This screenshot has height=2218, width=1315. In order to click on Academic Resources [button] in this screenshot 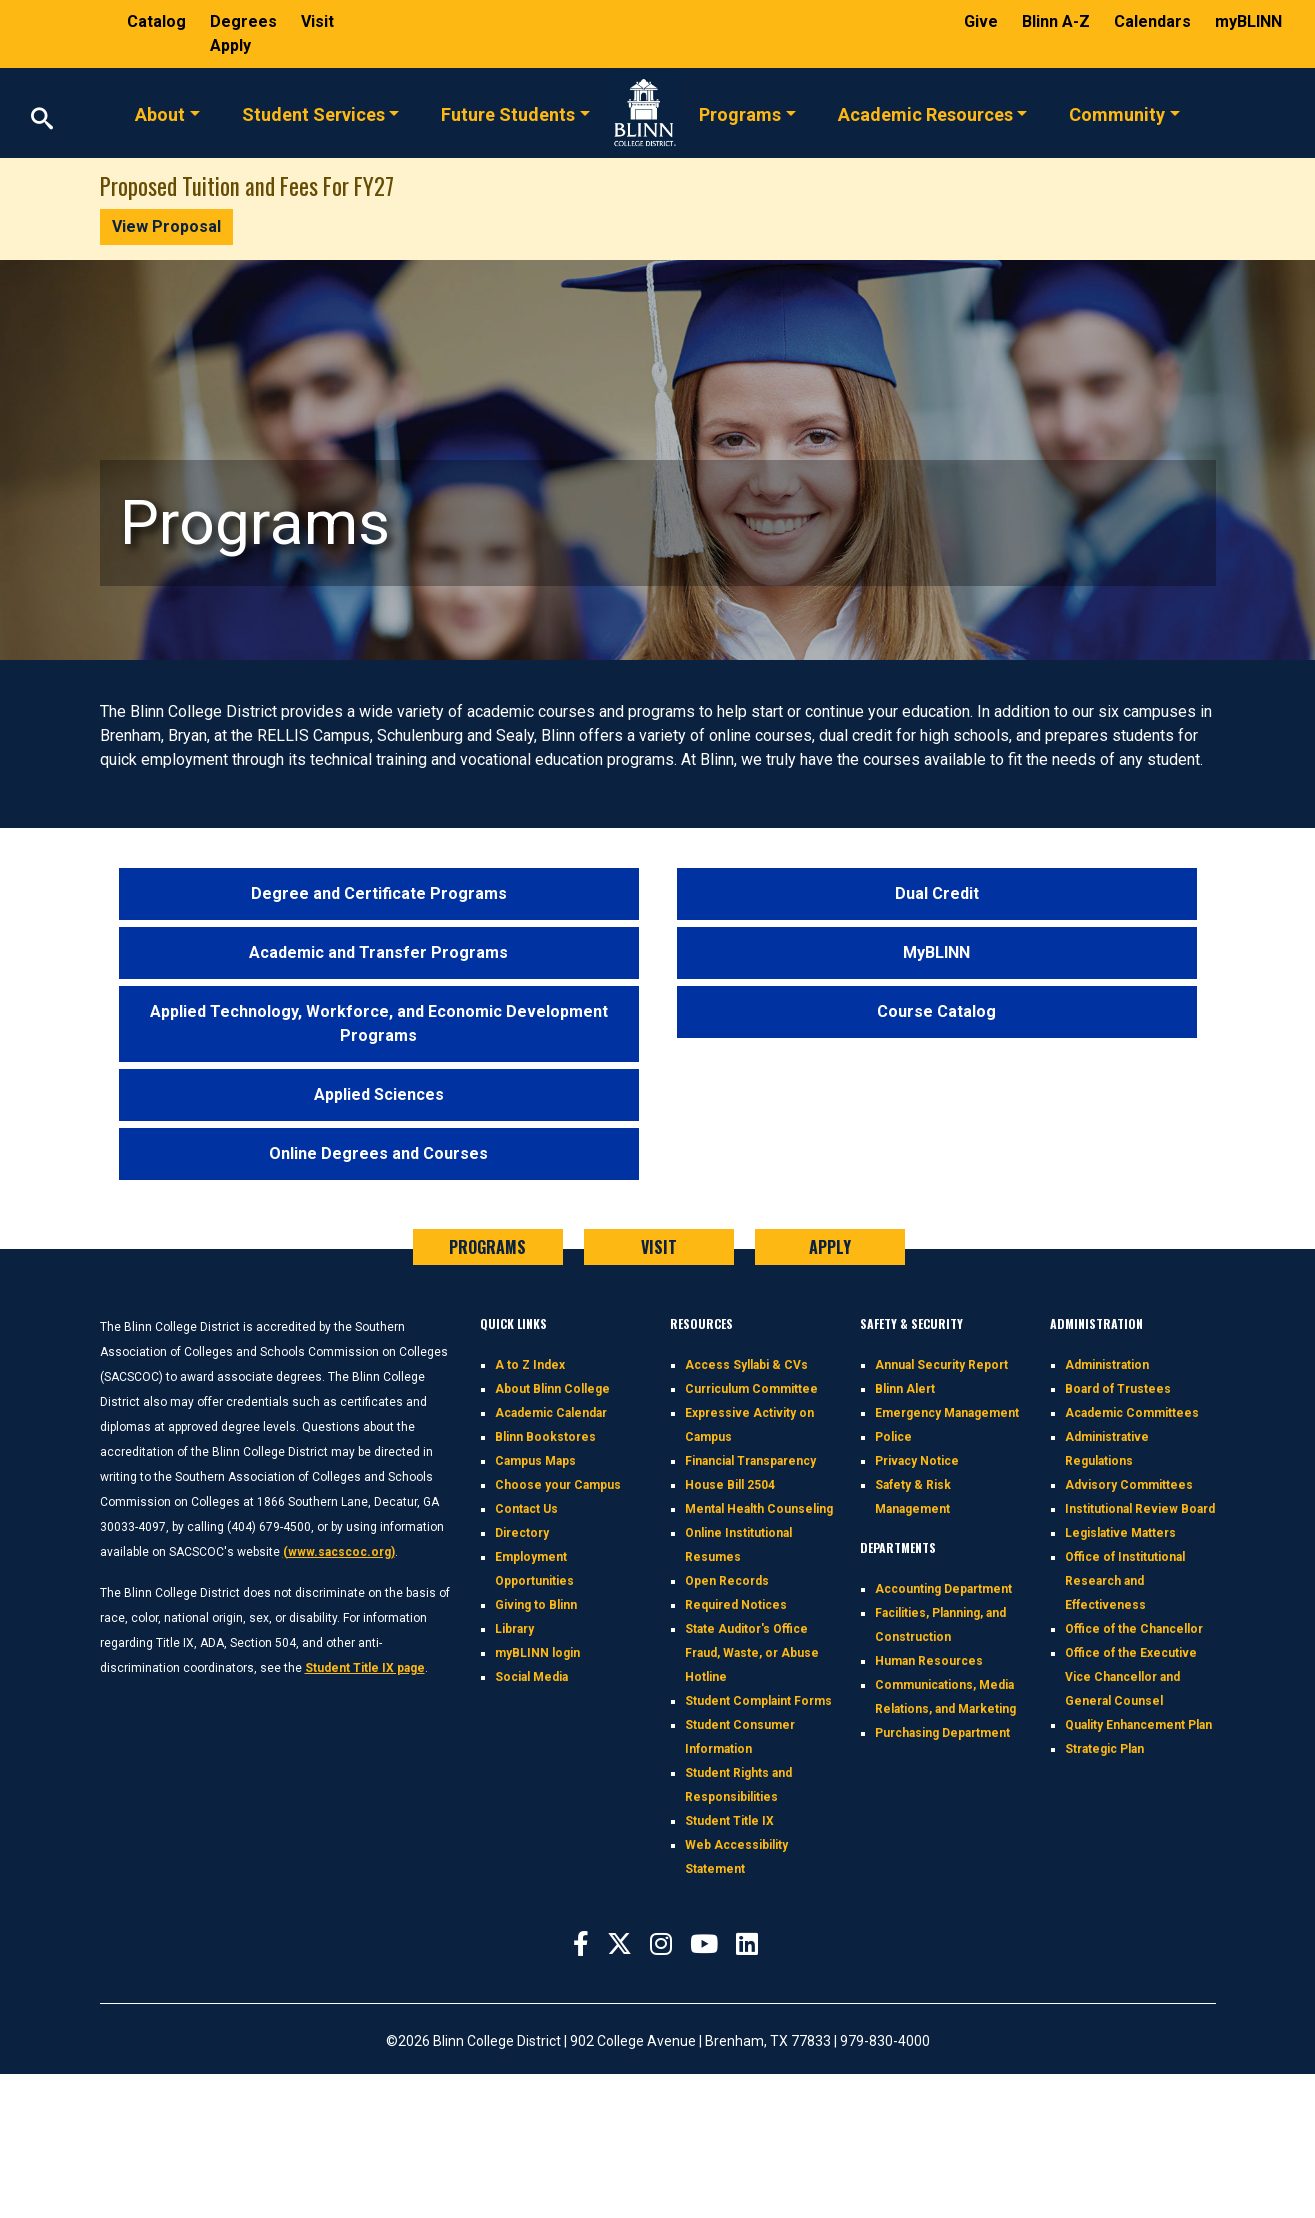, I will do `click(925, 113)`.